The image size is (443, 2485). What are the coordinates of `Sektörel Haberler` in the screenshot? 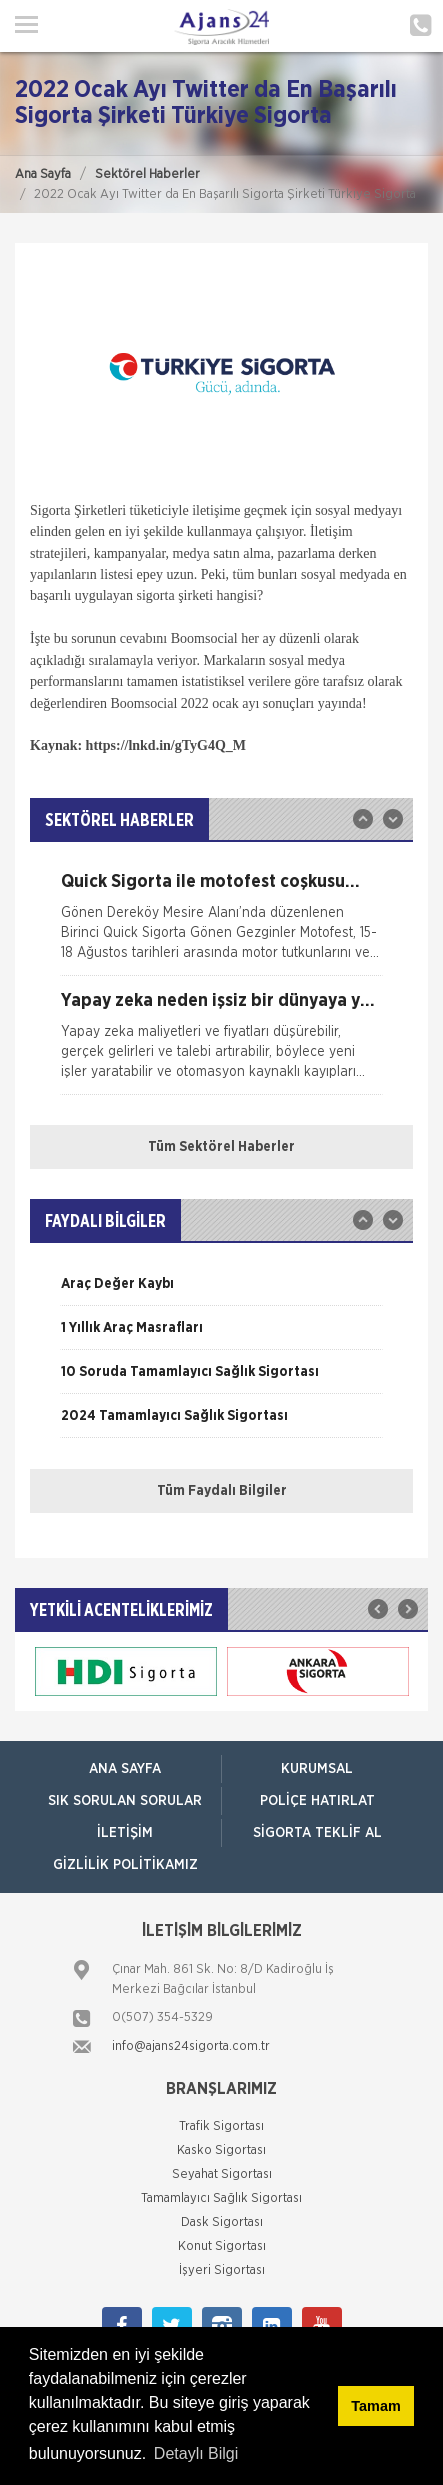 It's located at (147, 174).